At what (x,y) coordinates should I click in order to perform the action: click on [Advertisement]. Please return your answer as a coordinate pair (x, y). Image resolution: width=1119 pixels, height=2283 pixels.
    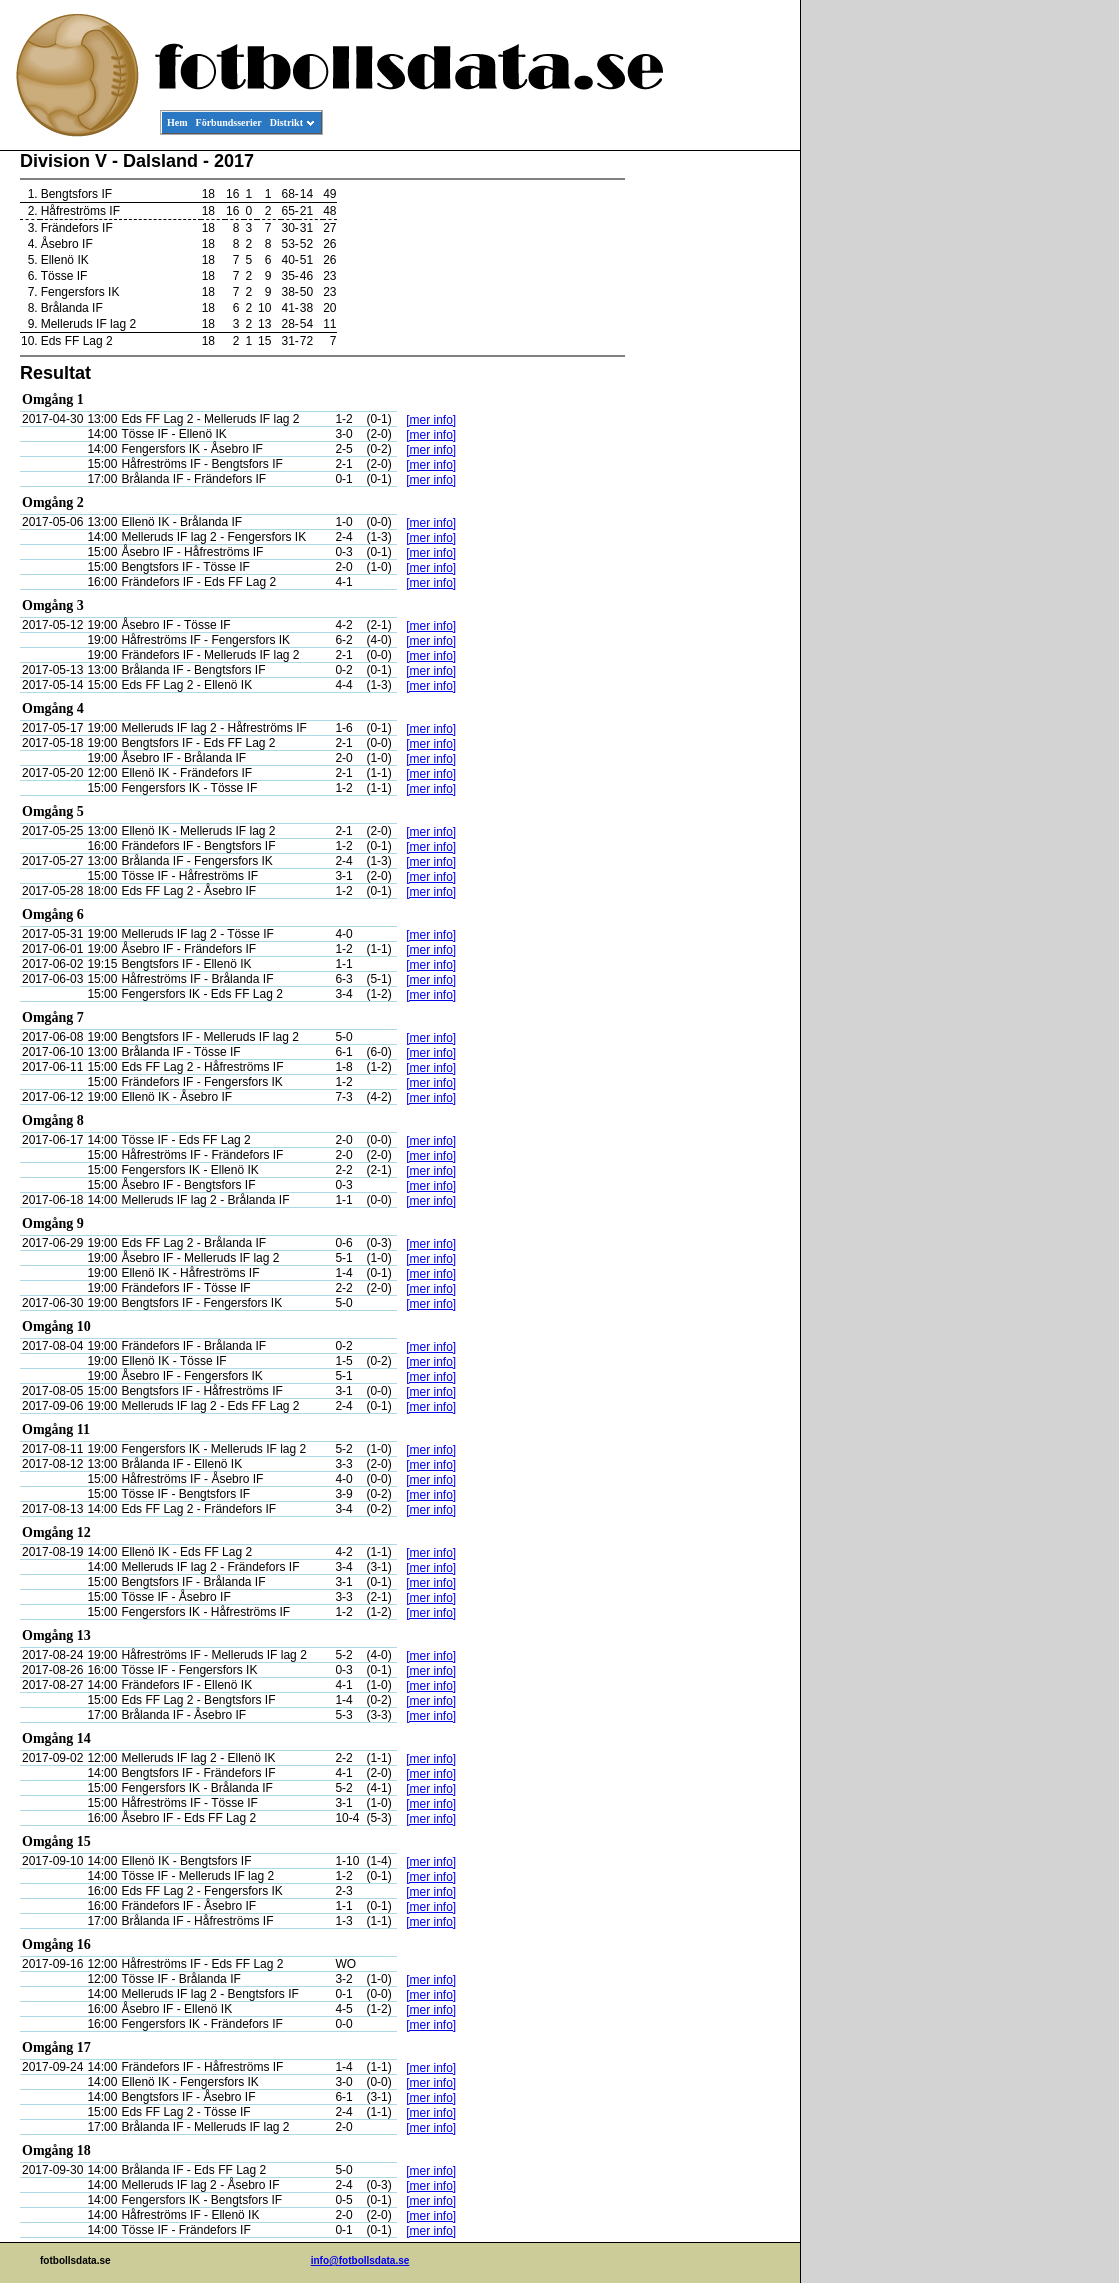
    Looking at the image, I should click on (710, 456).